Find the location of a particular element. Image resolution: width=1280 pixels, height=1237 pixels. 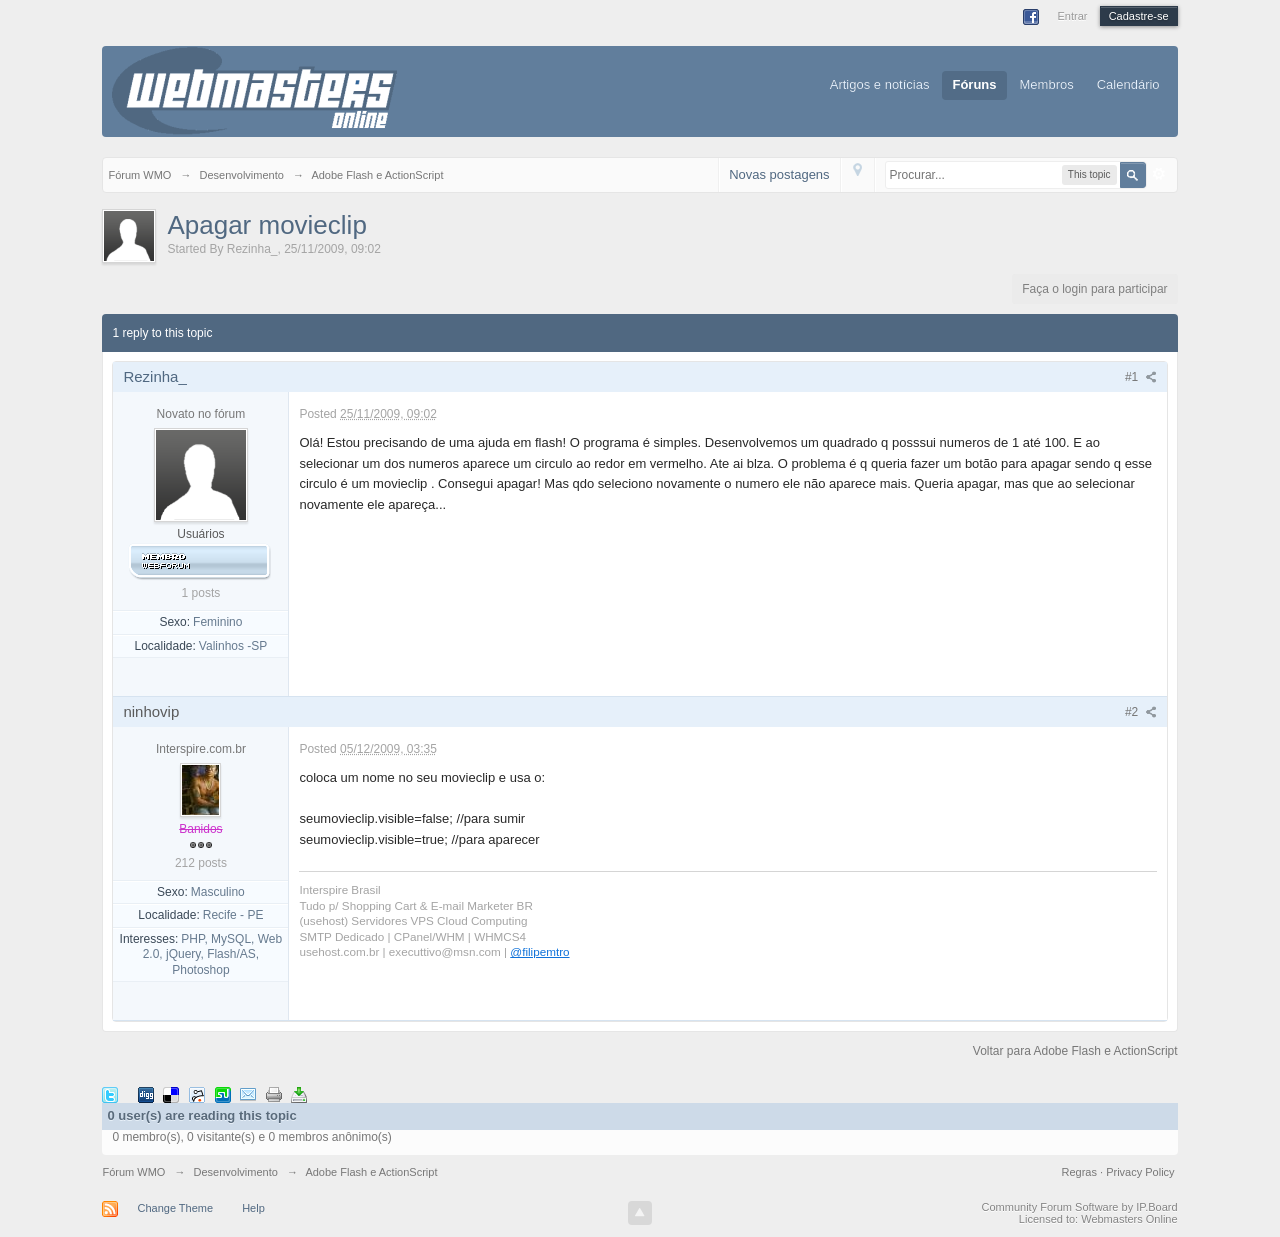

Voltar para Adobe Flash e ActionScript is located at coordinates (1075, 1051).